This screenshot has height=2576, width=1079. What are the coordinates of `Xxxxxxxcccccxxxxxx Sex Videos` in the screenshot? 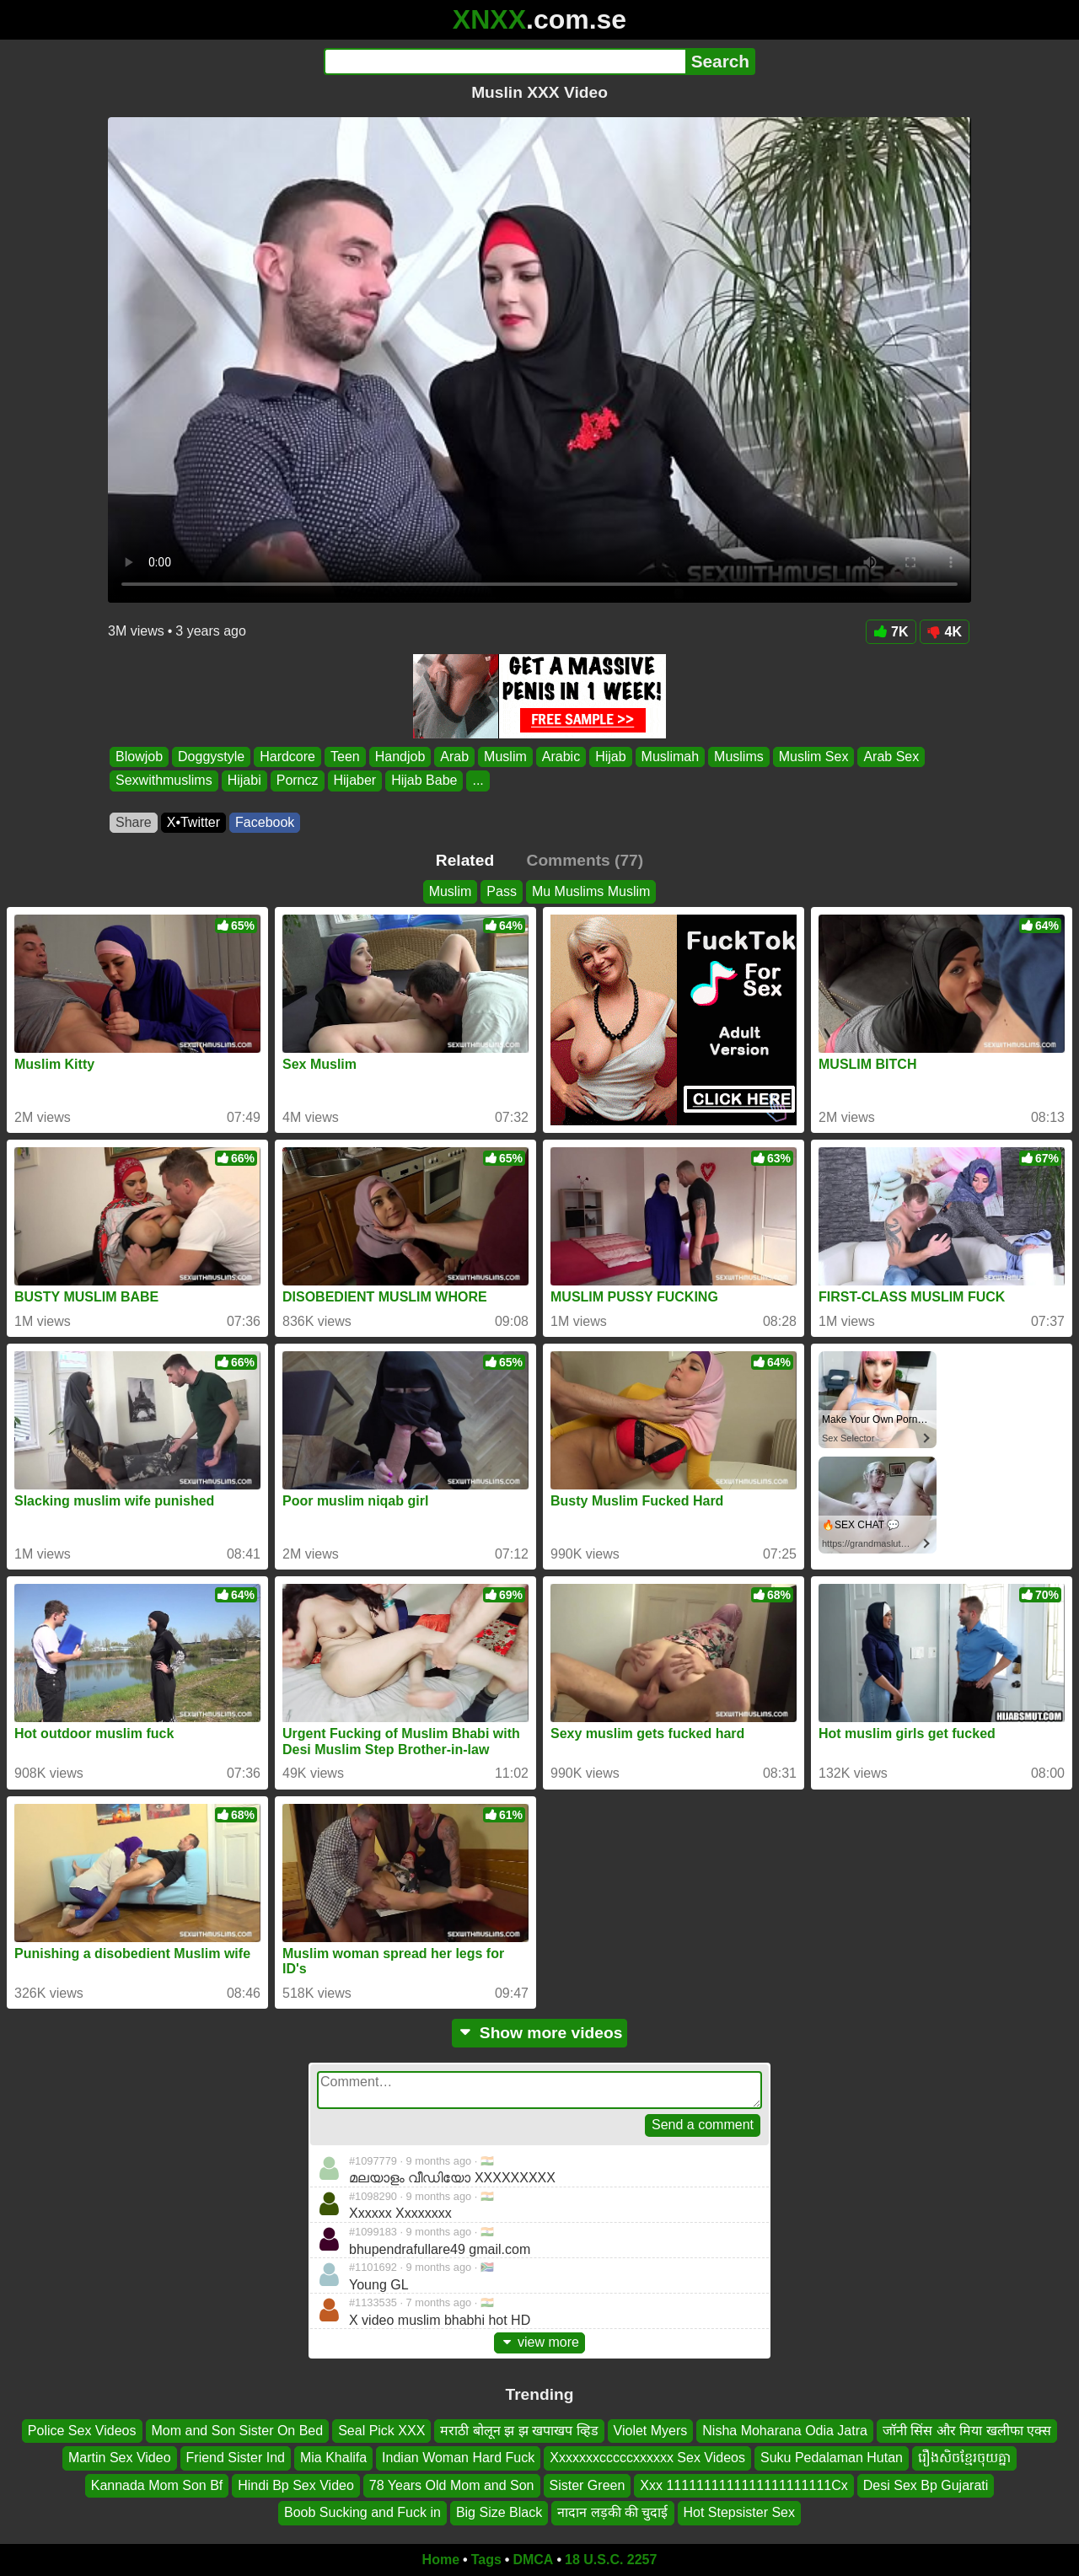 It's located at (647, 2457).